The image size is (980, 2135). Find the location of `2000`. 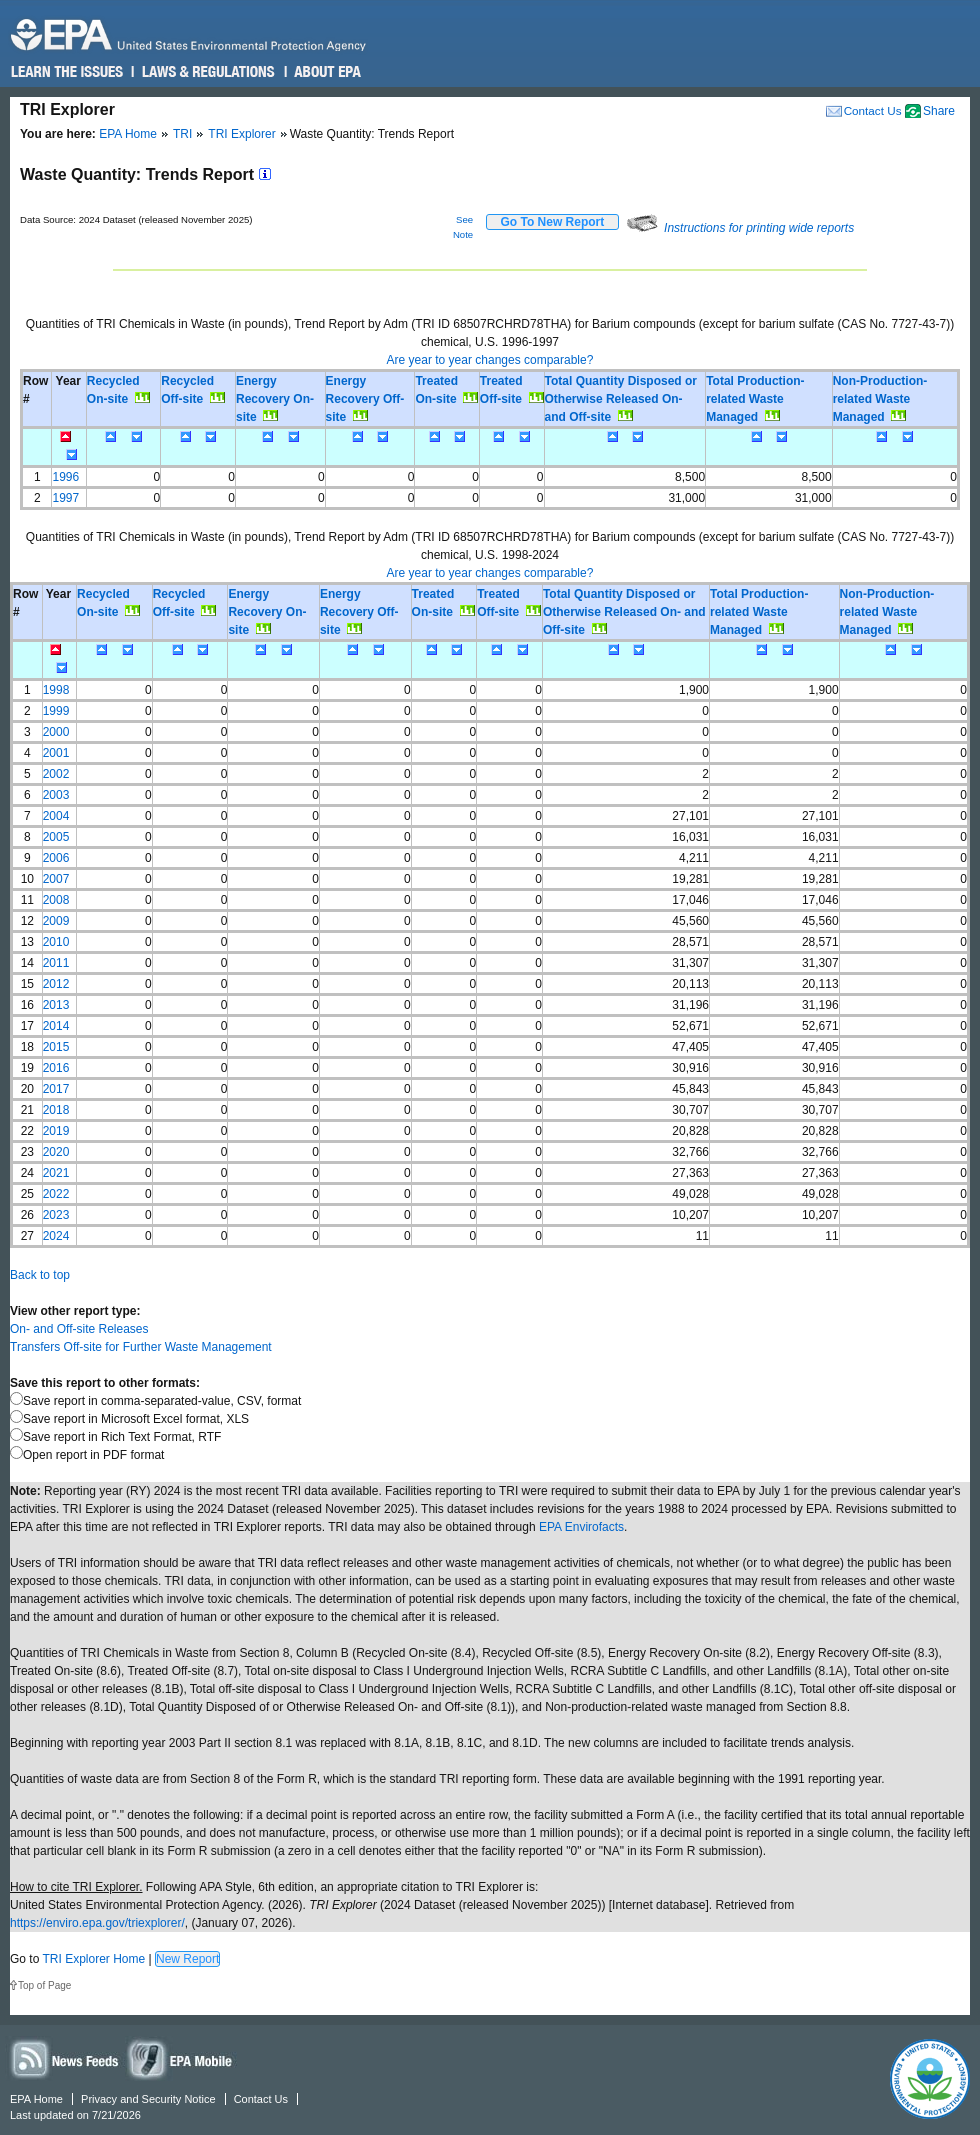

2000 is located at coordinates (56, 732).